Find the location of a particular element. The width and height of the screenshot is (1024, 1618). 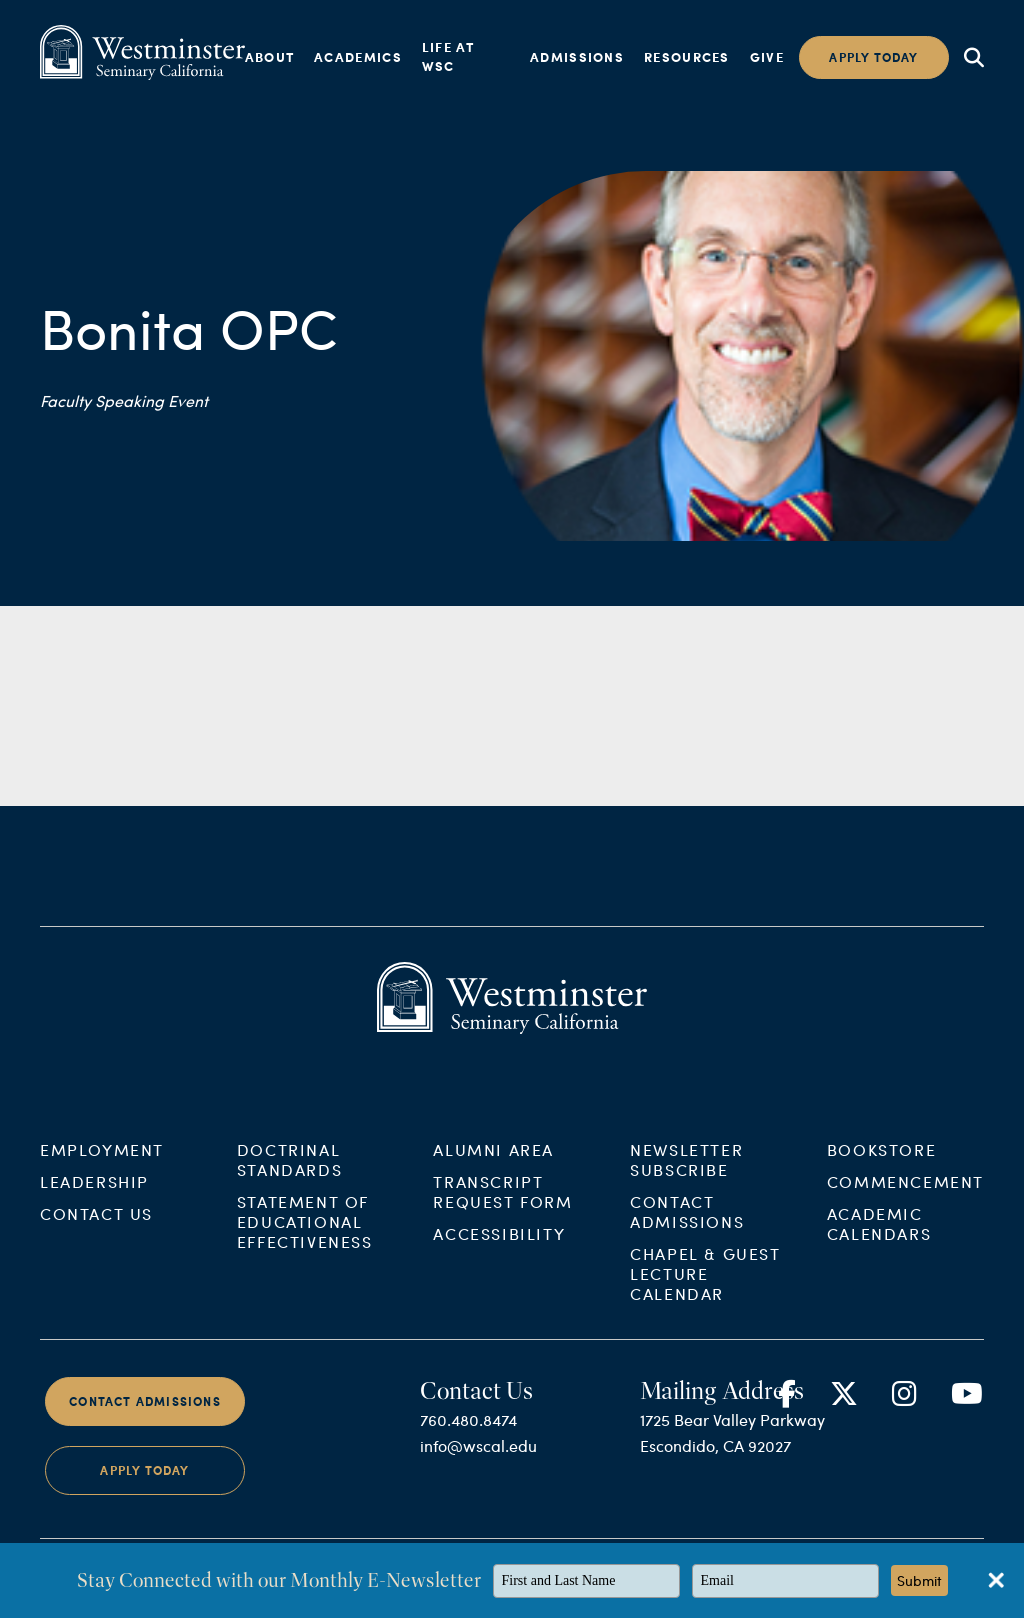

Submit is located at coordinates (919, 1580).